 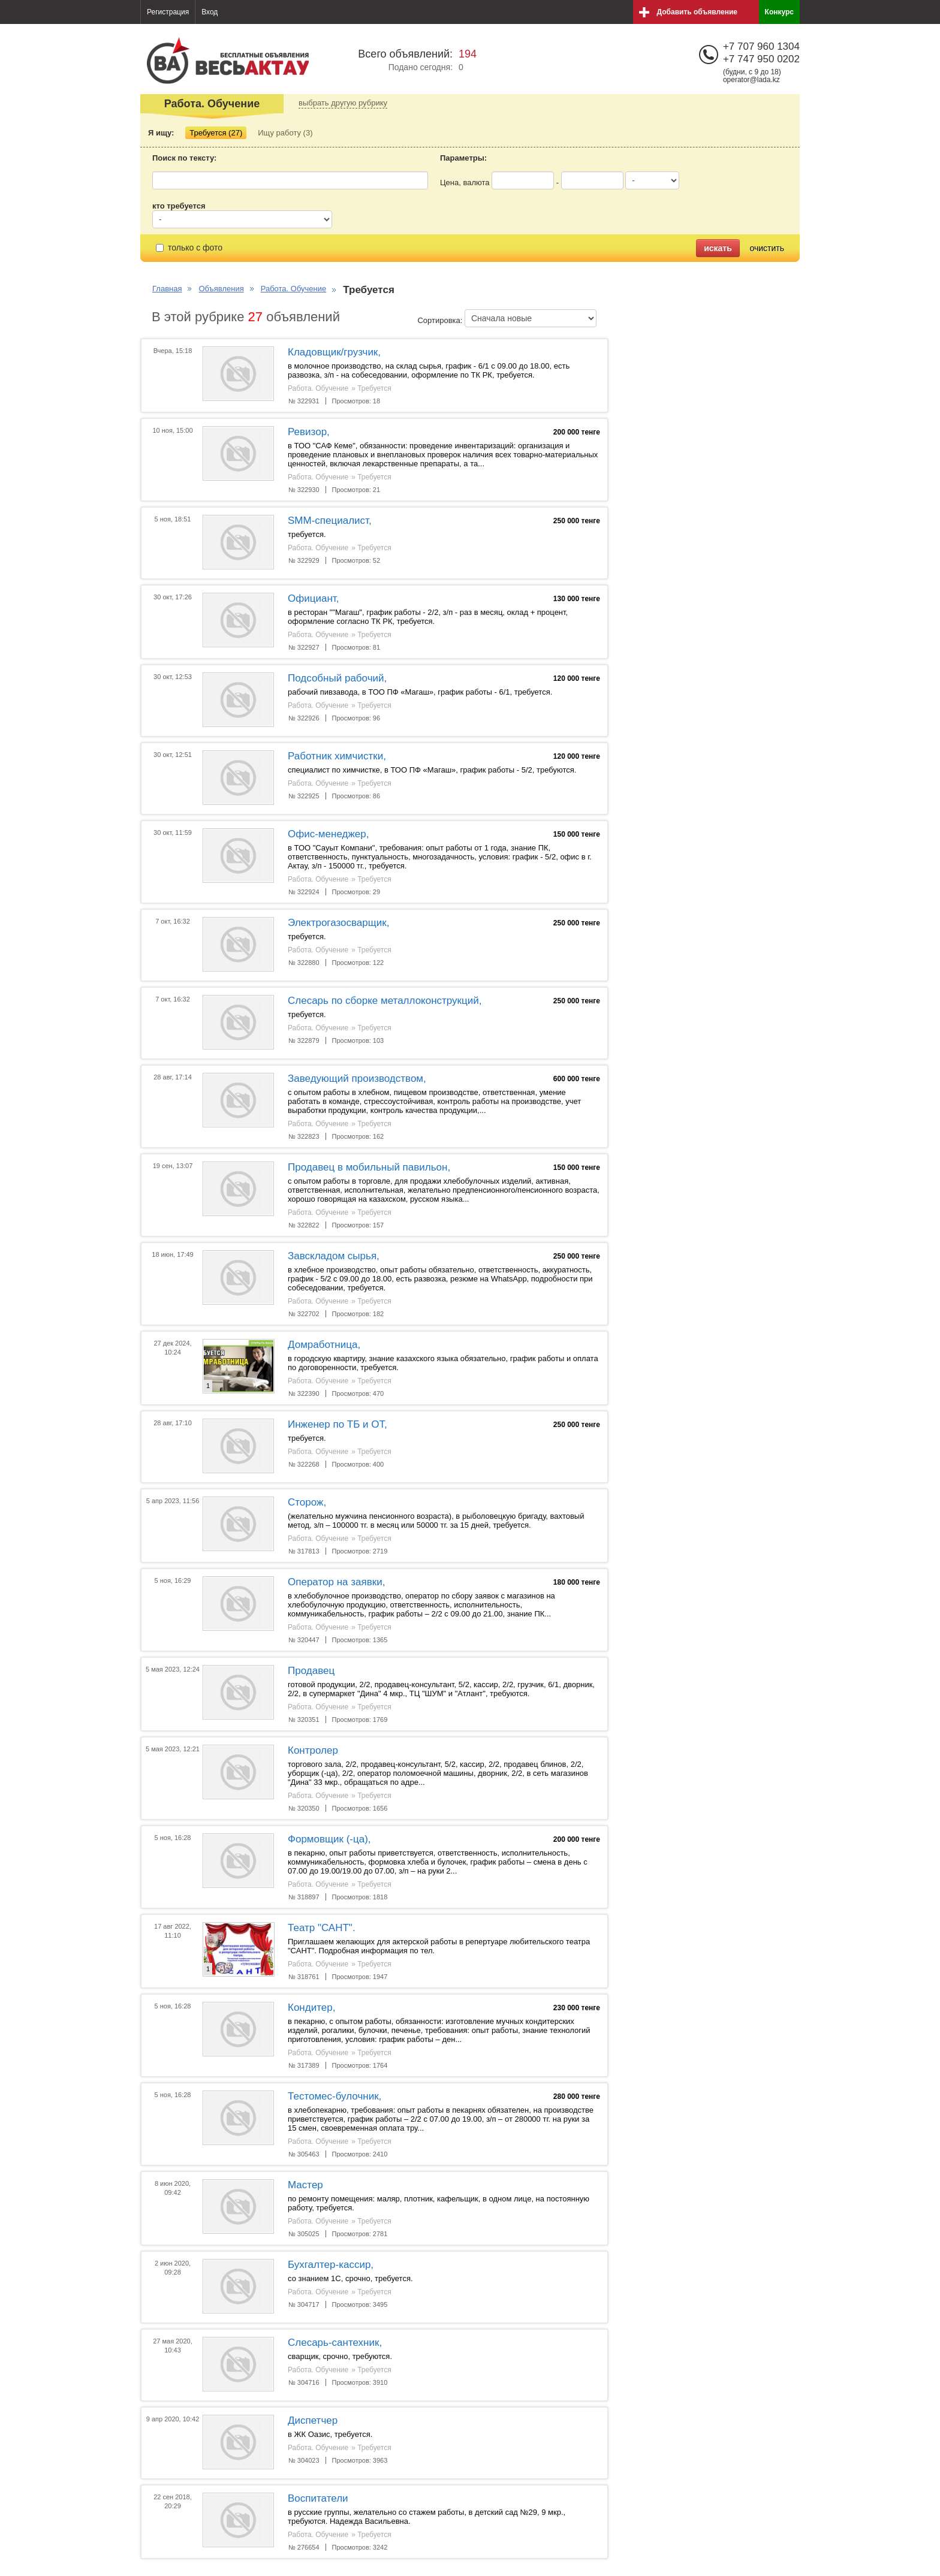 I want to click on Слесарь-сантехник,, so click(x=335, y=2342).